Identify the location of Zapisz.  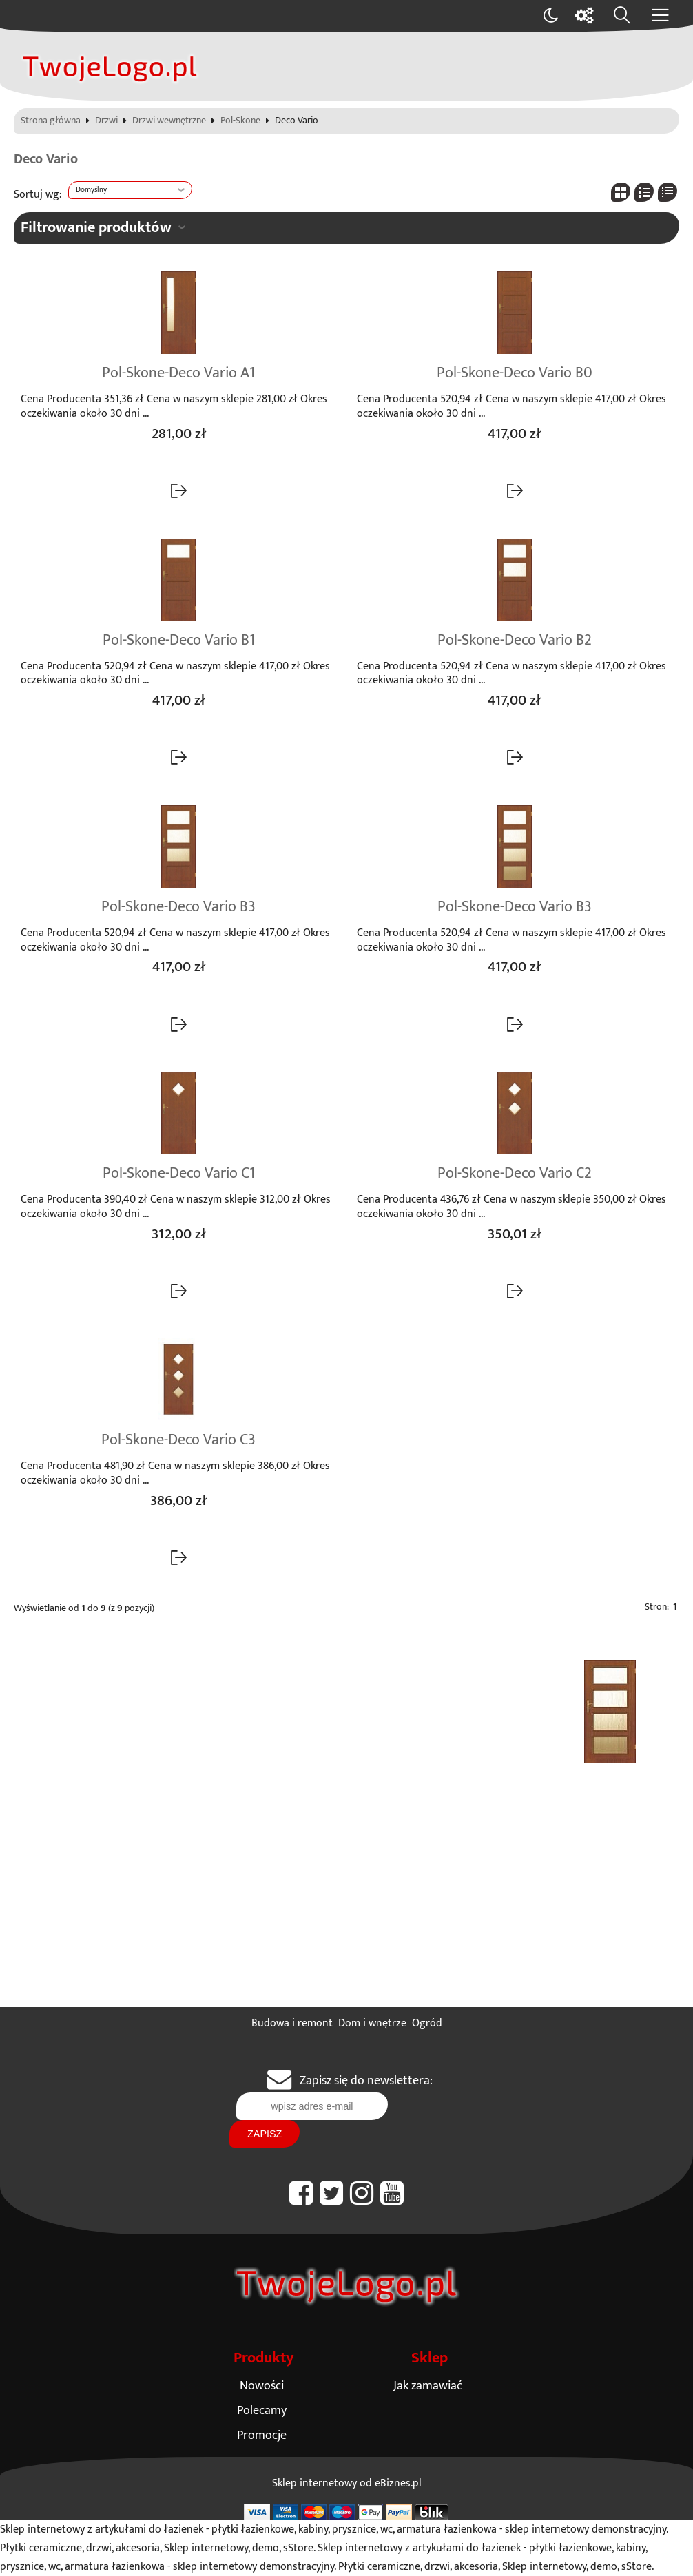
(264, 2133).